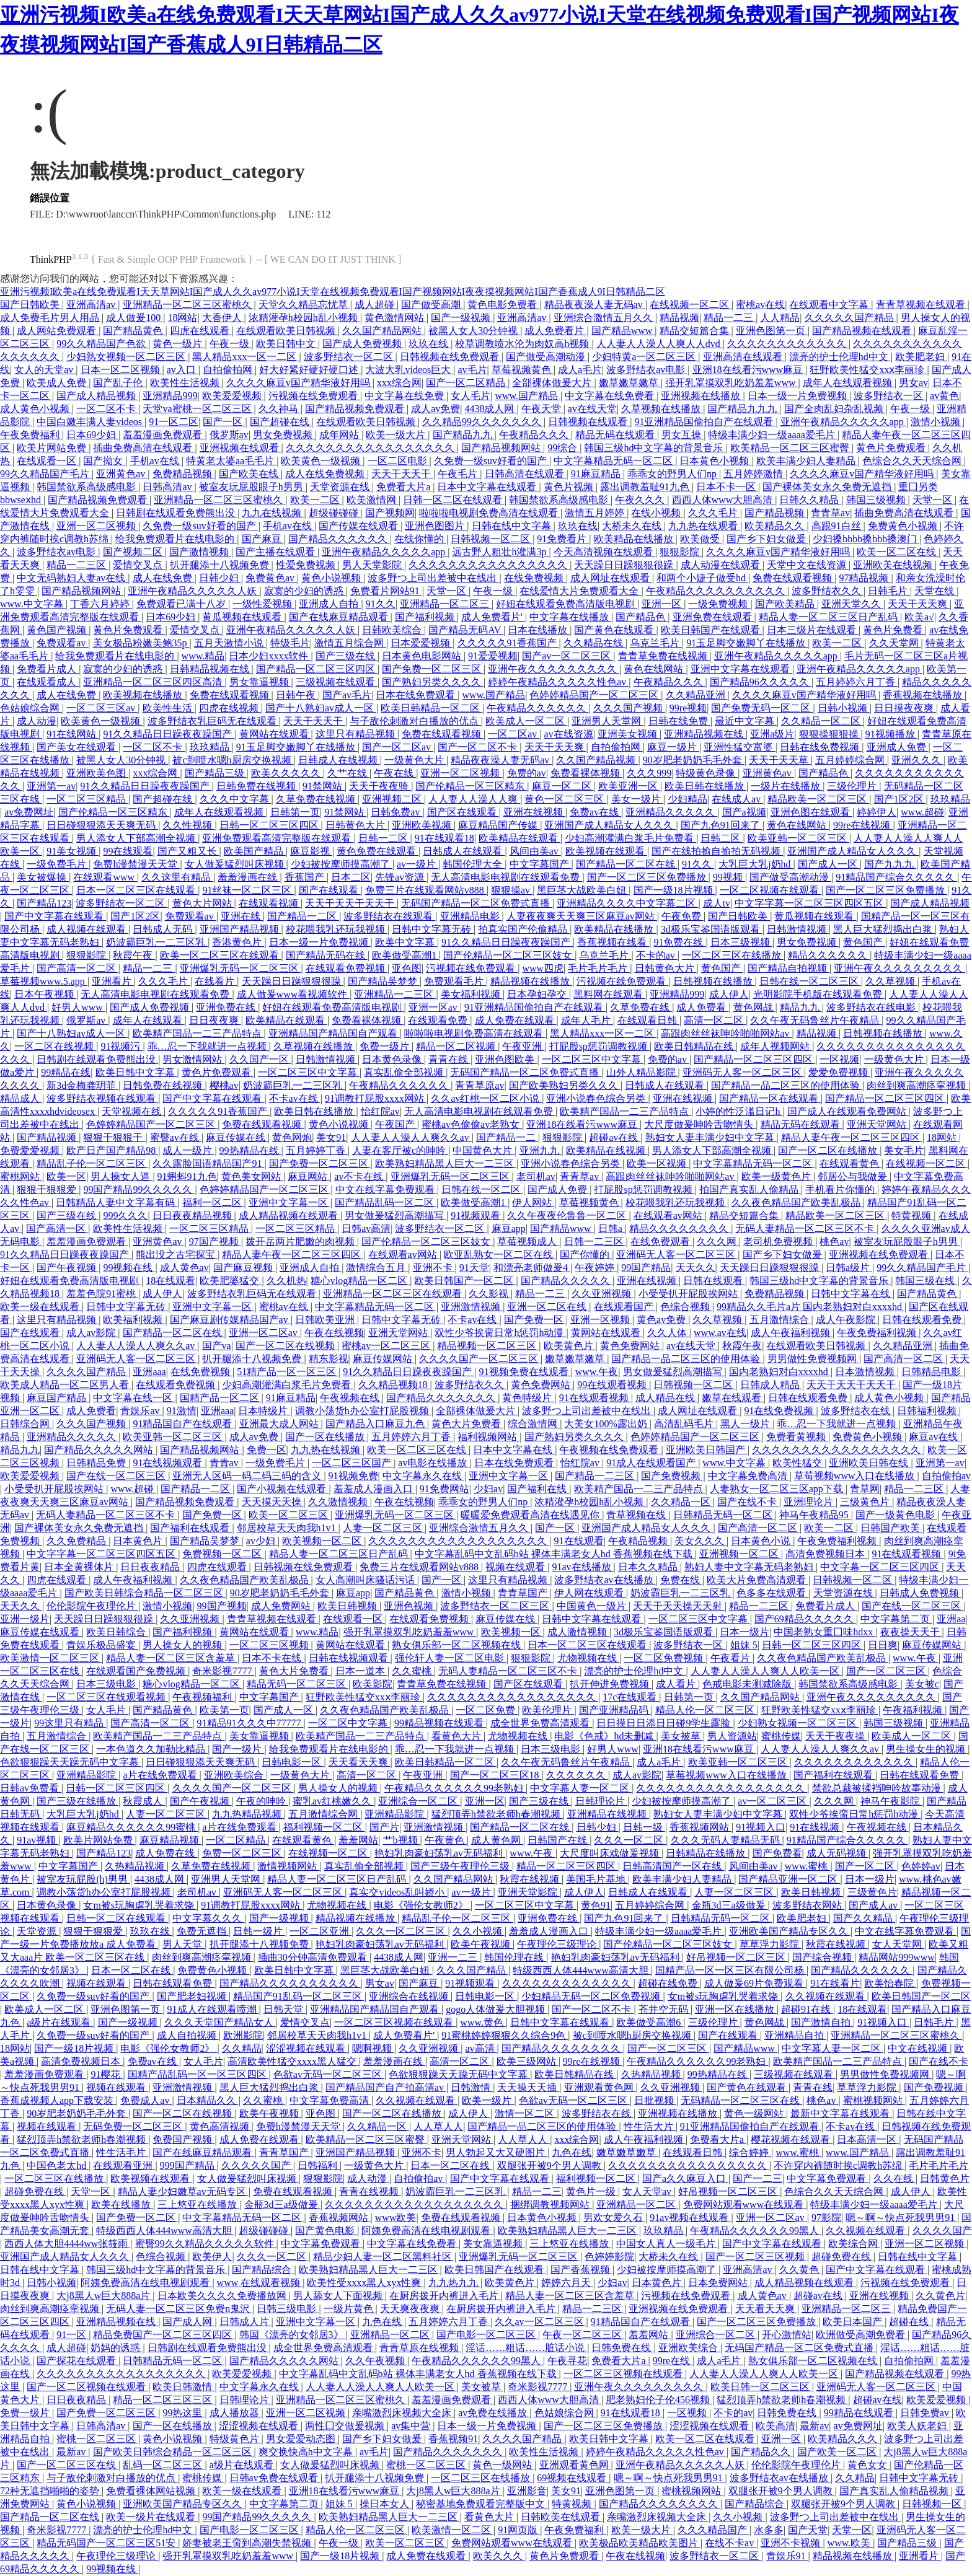 Image resolution: width=972 pixels, height=2576 pixels. Describe the element at coordinates (866, 1371) in the screenshot. I see `日本激情视频` at that location.